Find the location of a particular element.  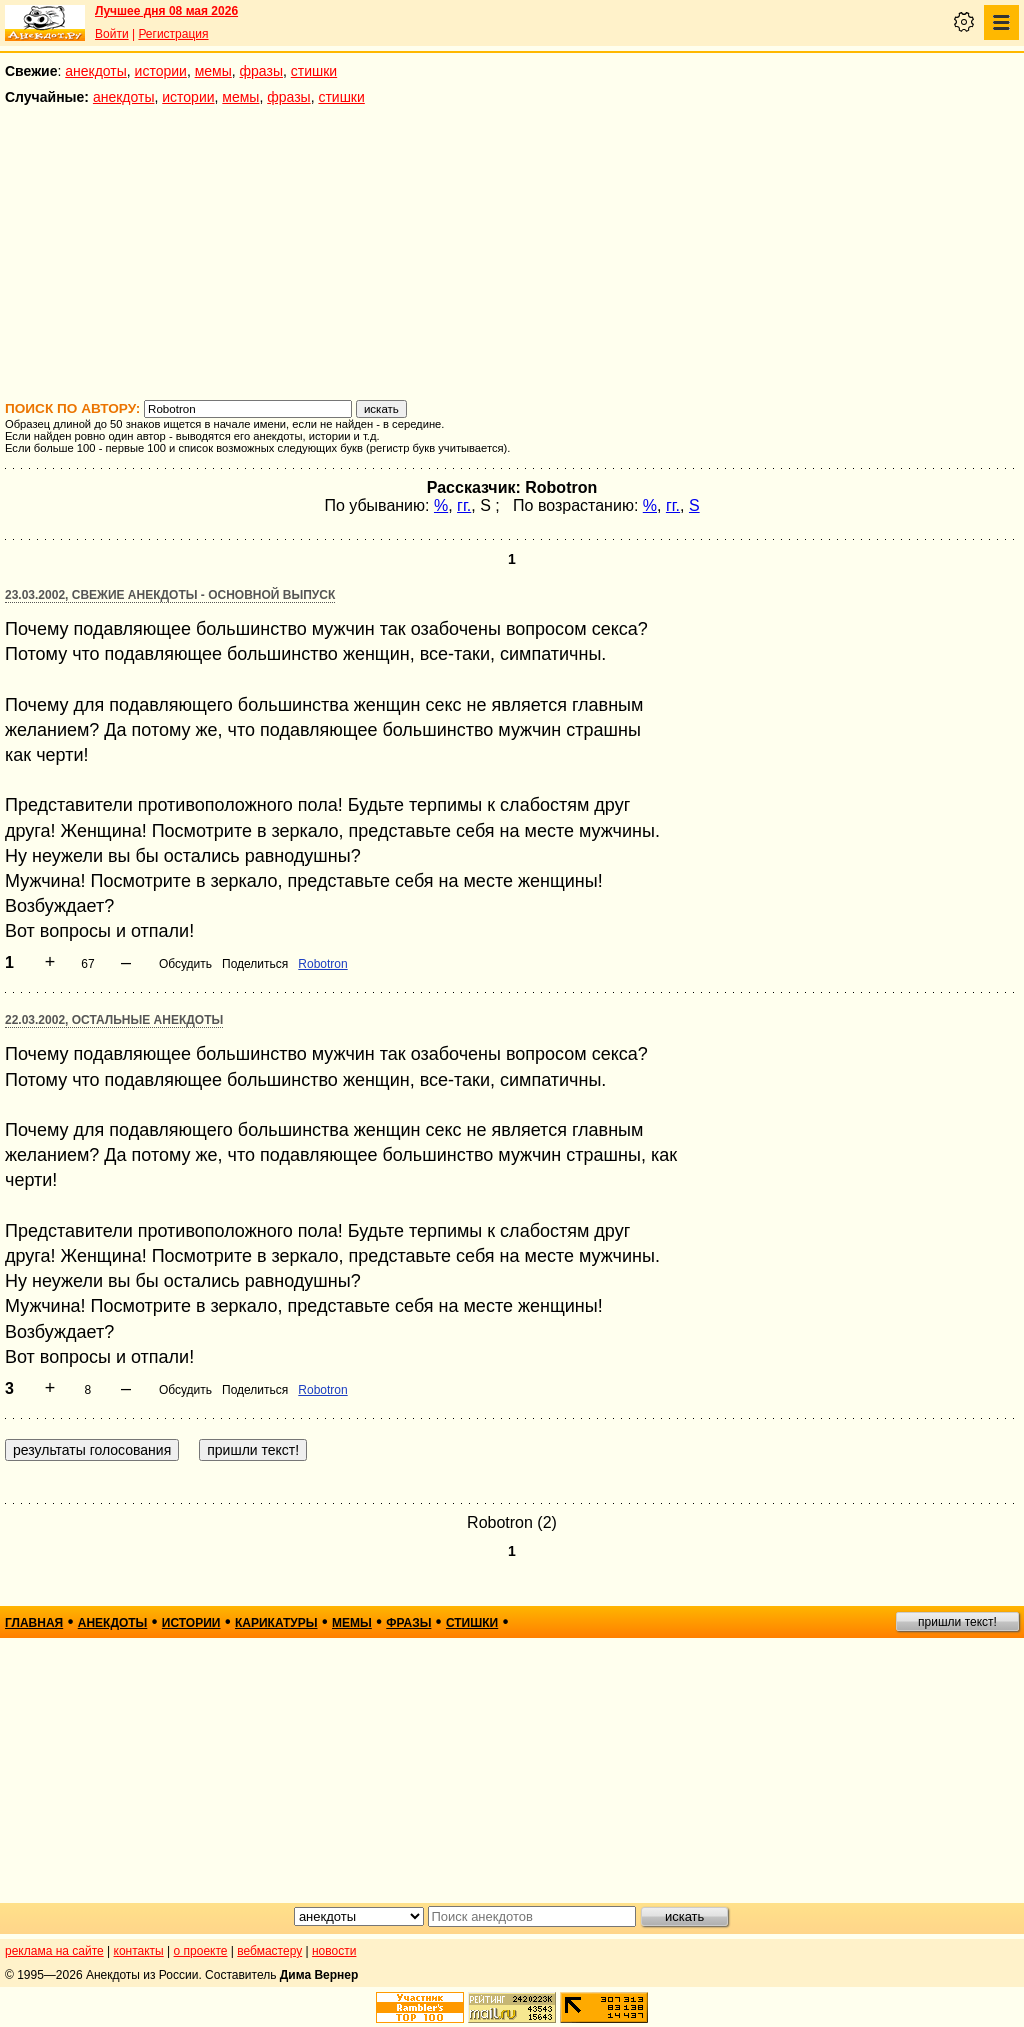

анекдоты is located at coordinates (96, 71).